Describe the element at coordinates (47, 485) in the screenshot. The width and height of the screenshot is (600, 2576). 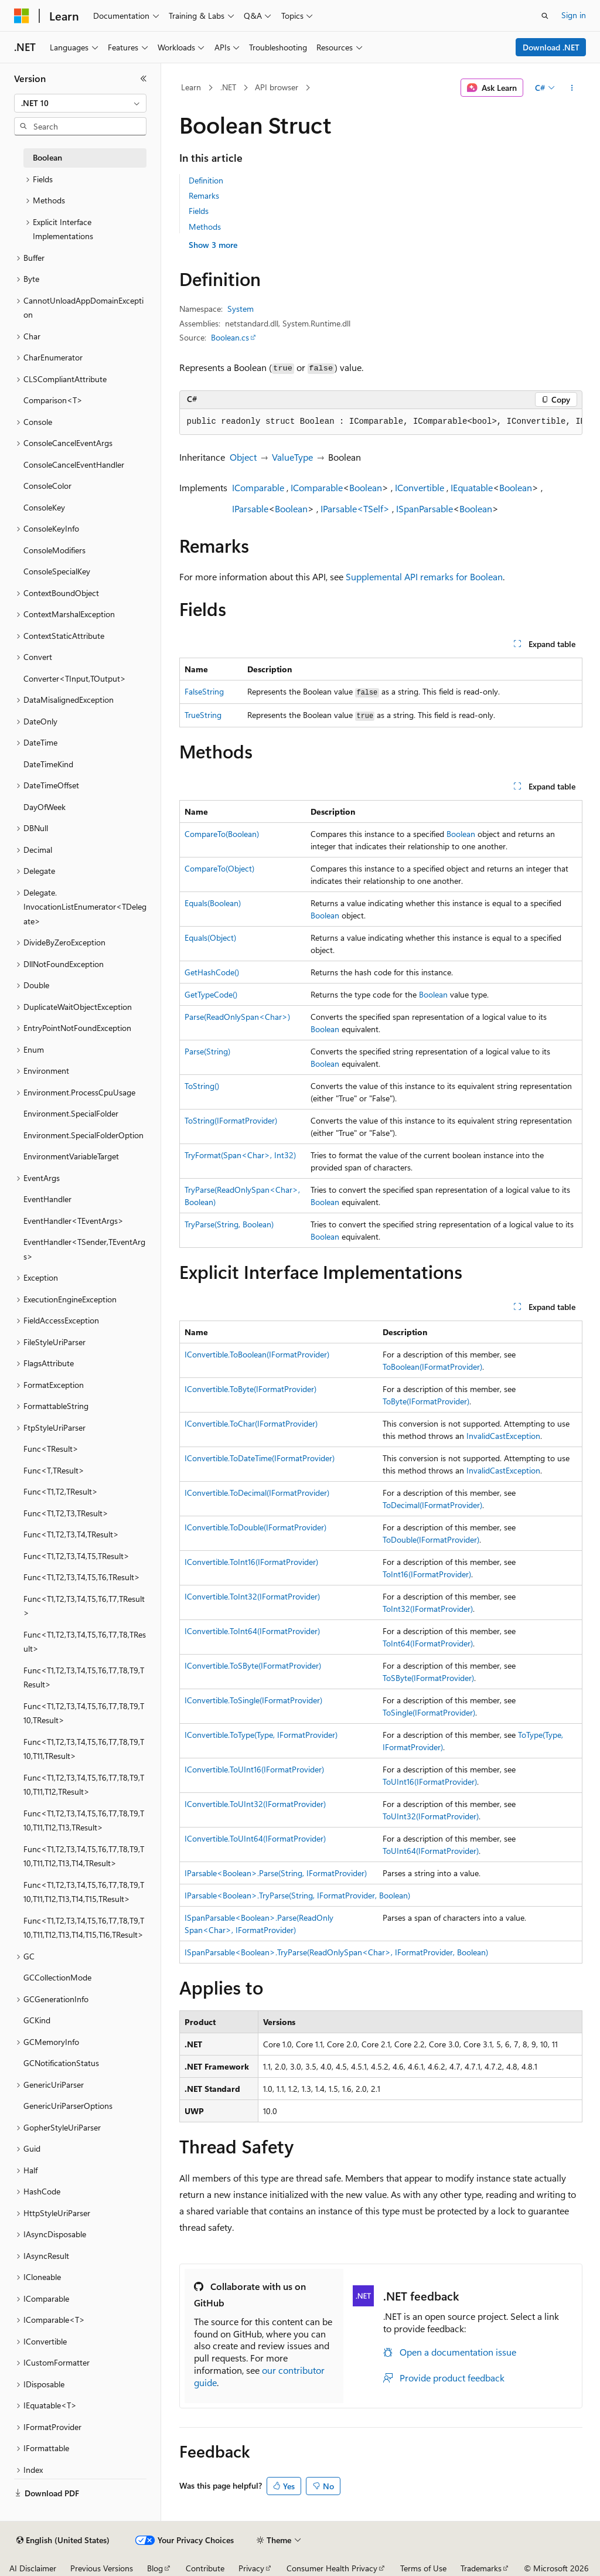
I see `ConsoleColor [treeitem]` at that location.